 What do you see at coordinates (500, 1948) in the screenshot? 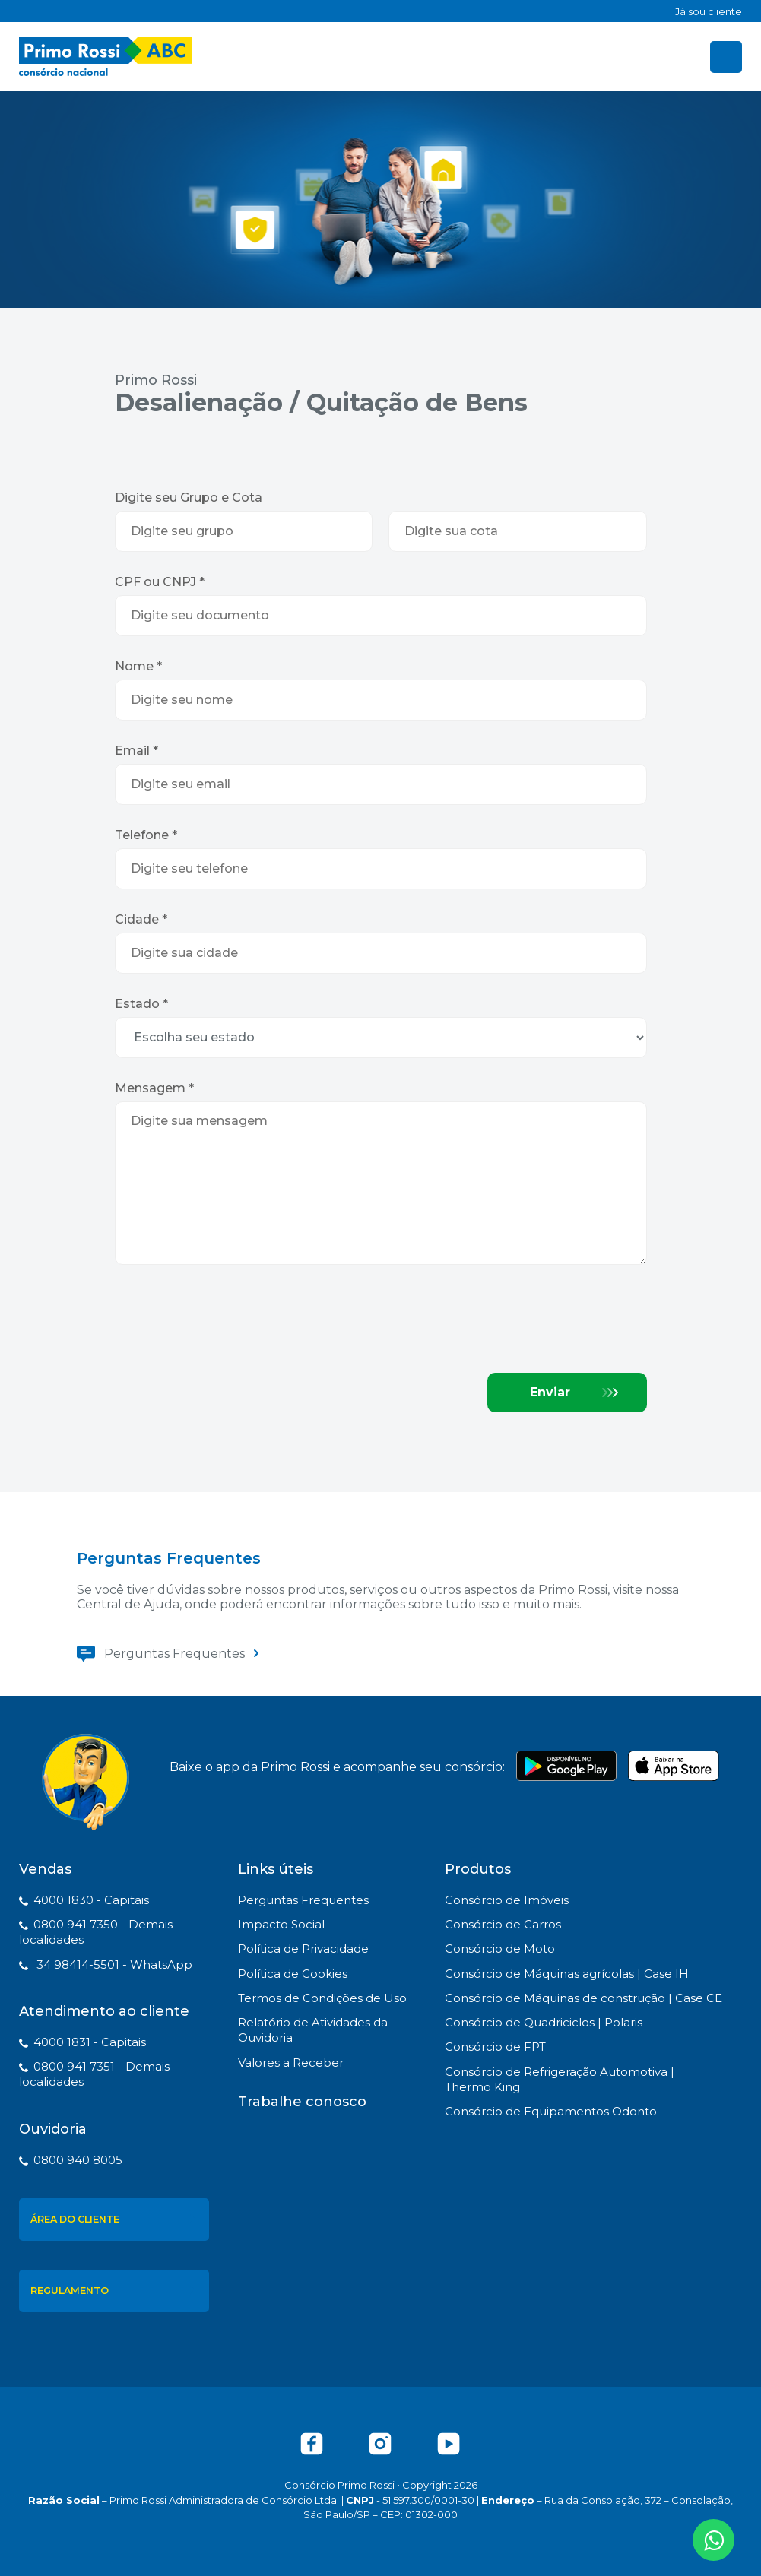
I see `Consórcio de Moto` at bounding box center [500, 1948].